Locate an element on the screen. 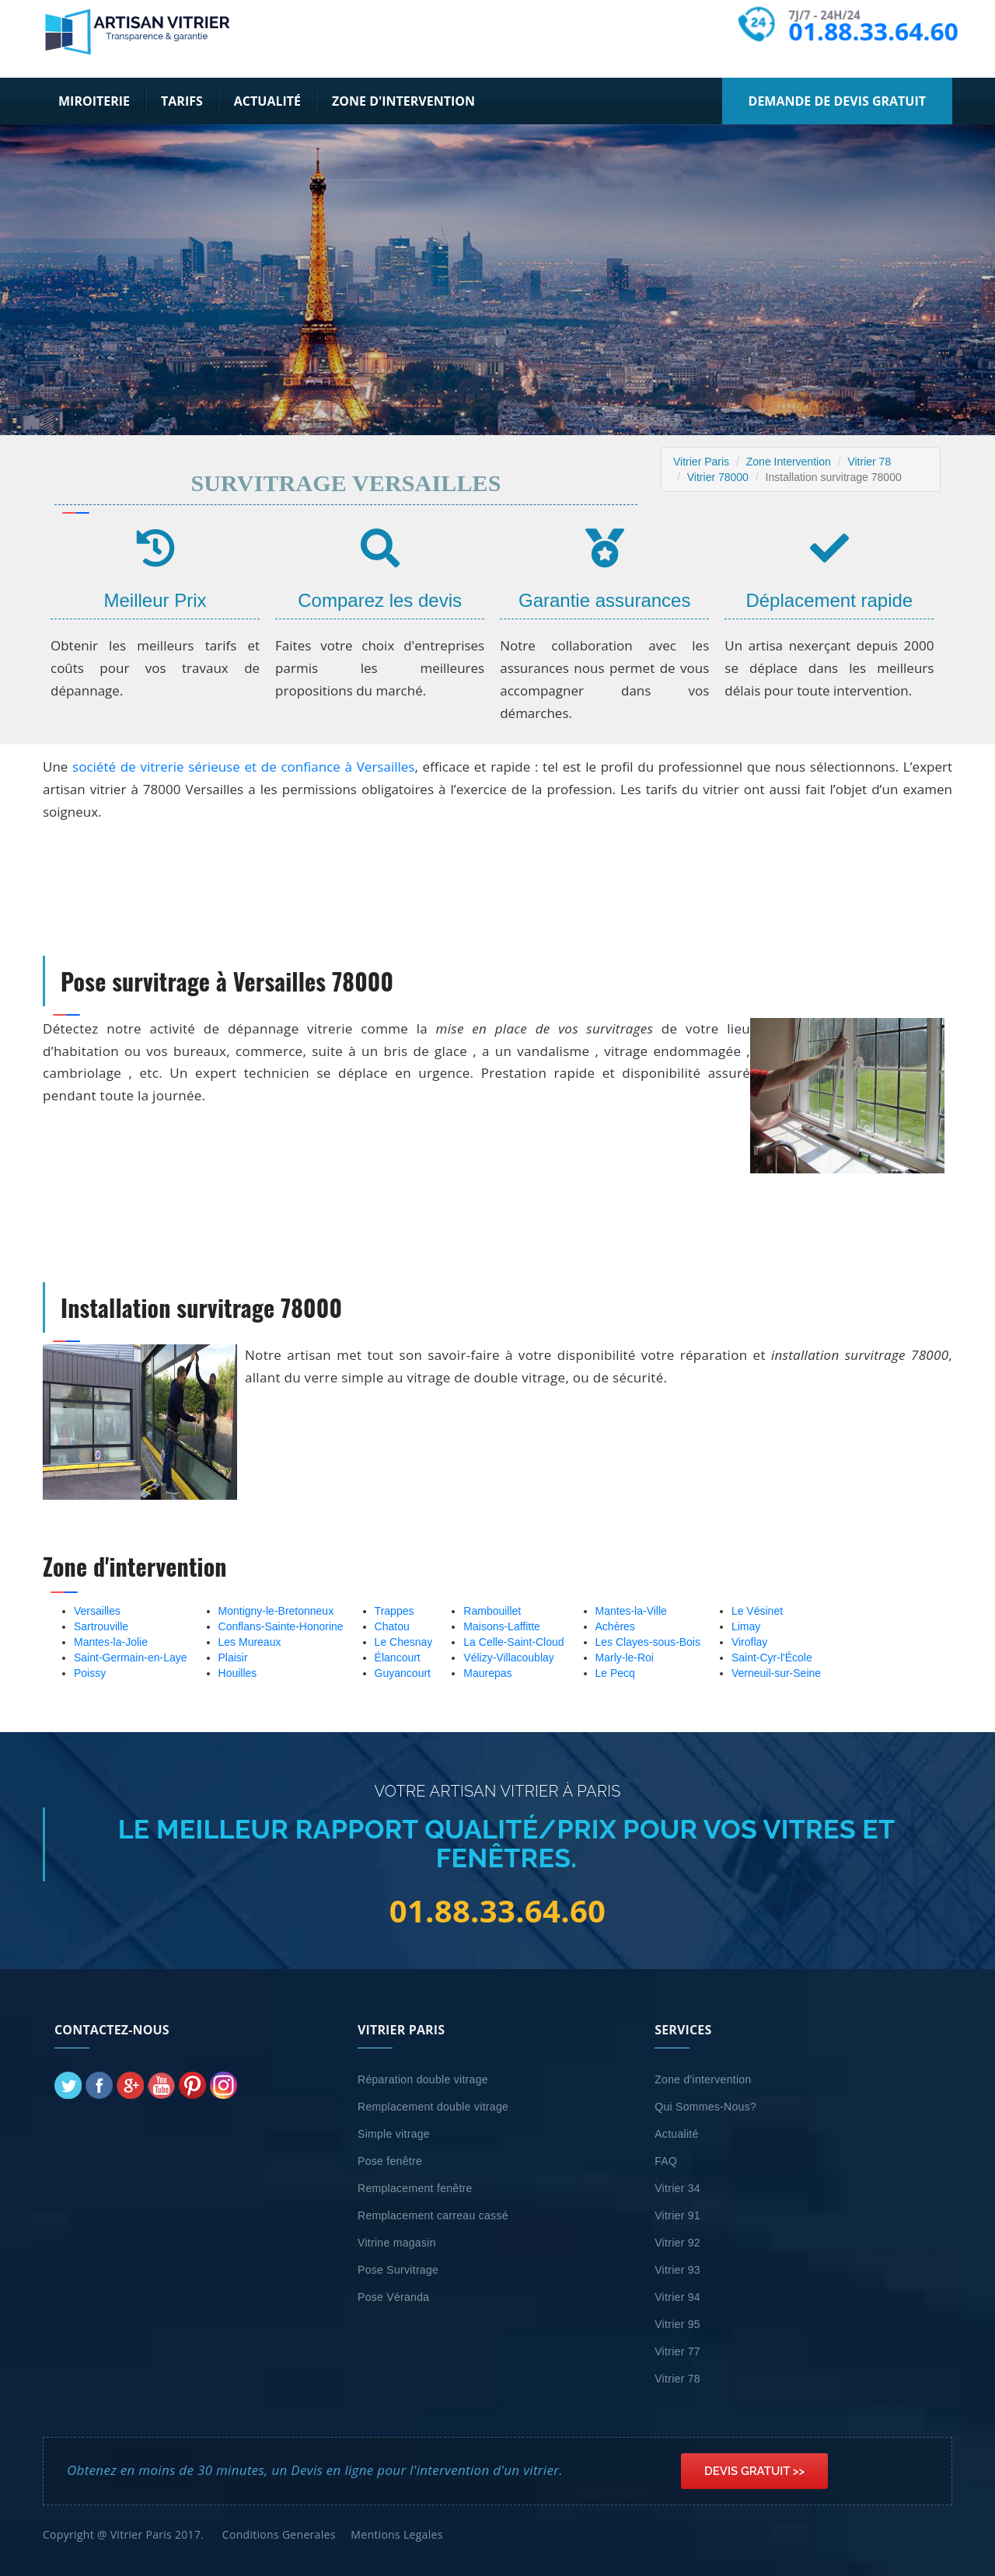 The image size is (995, 2576). Houilles is located at coordinates (237, 1673).